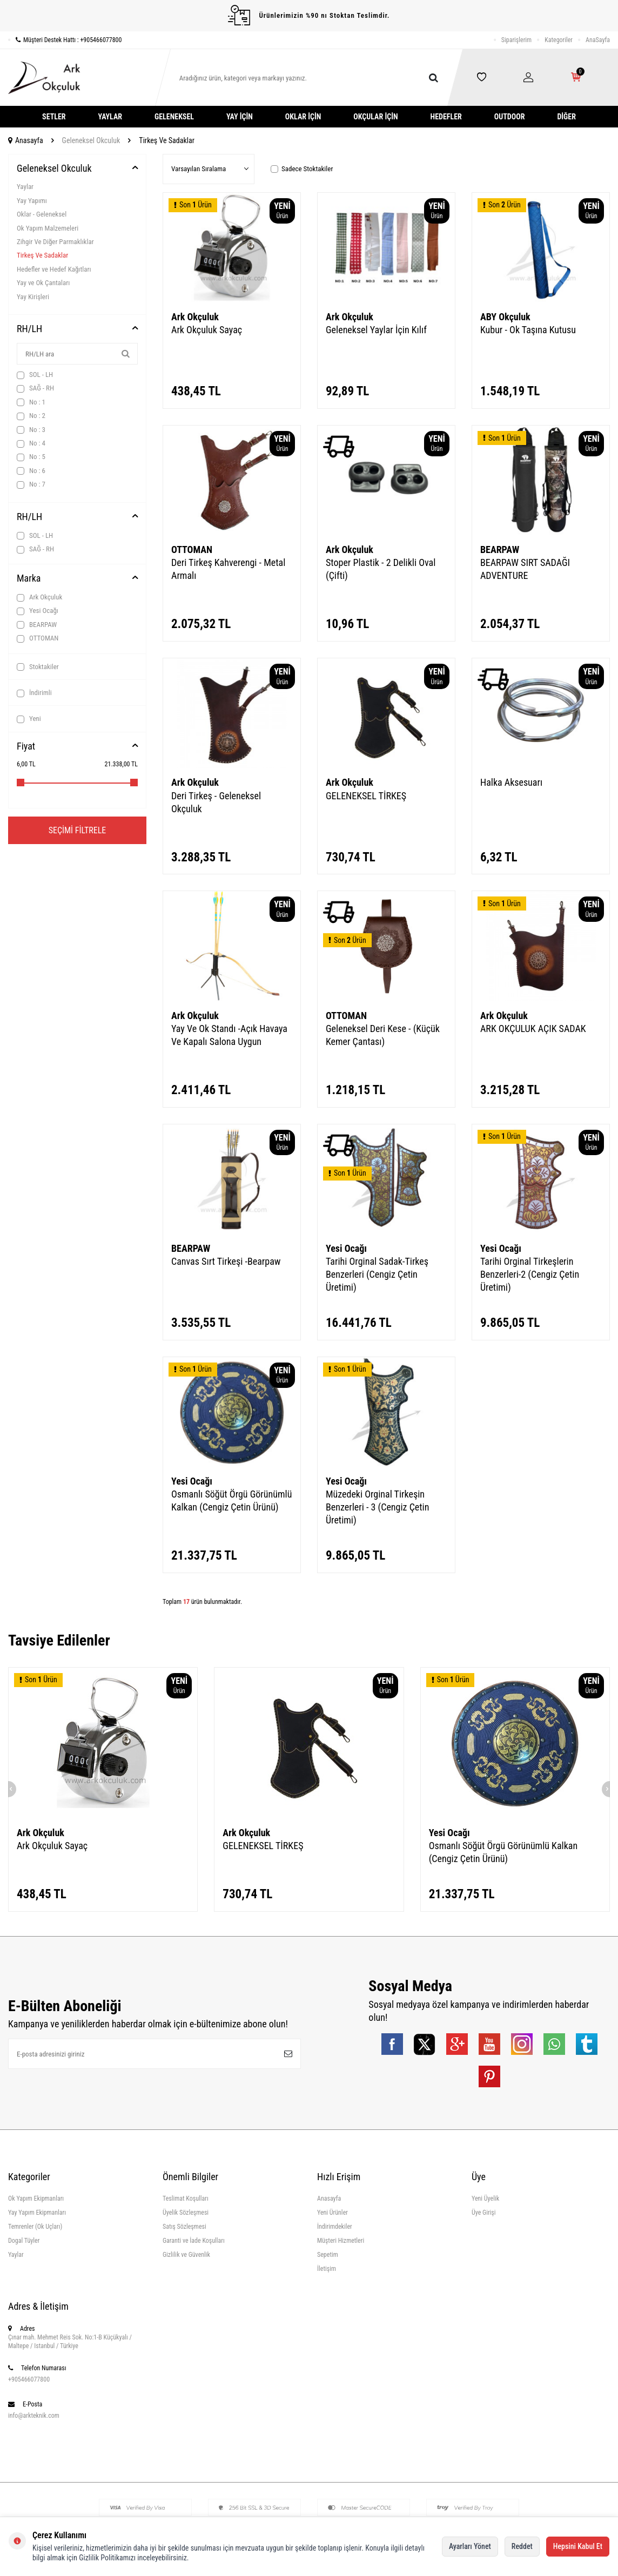 Image resolution: width=618 pixels, height=2576 pixels. Describe the element at coordinates (511, 782) in the screenshot. I see `Halka Aksesuarı` at that location.